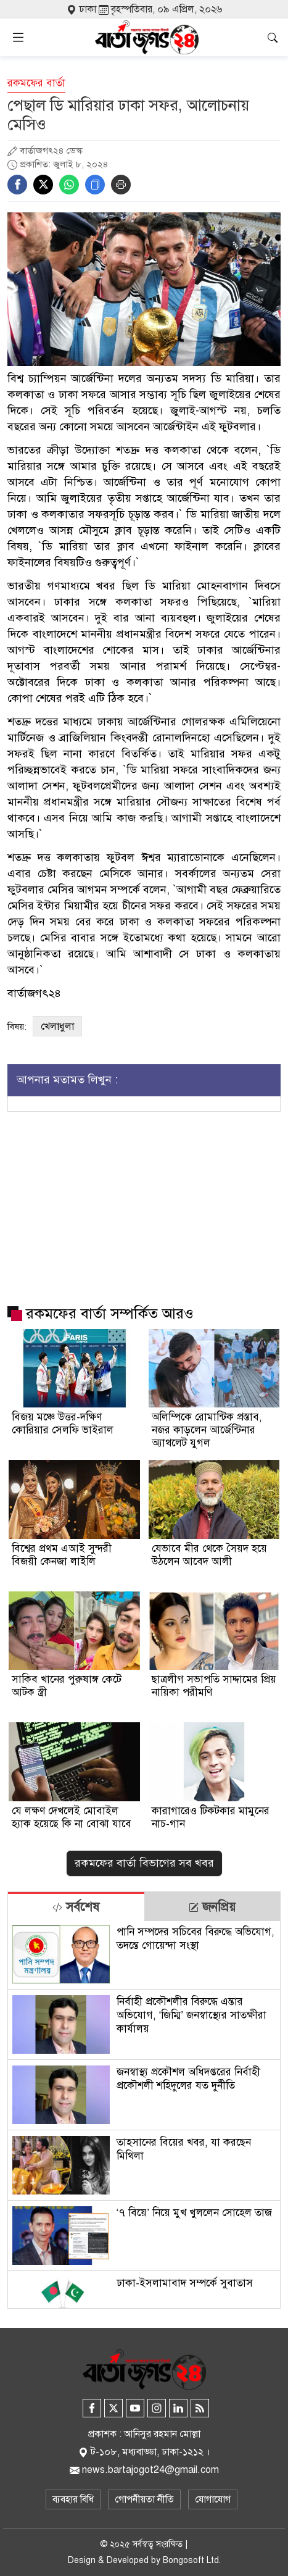 The width and height of the screenshot is (288, 2576). Describe the element at coordinates (73, 2499) in the screenshot. I see `ব্যবহার বিধি` at that location.